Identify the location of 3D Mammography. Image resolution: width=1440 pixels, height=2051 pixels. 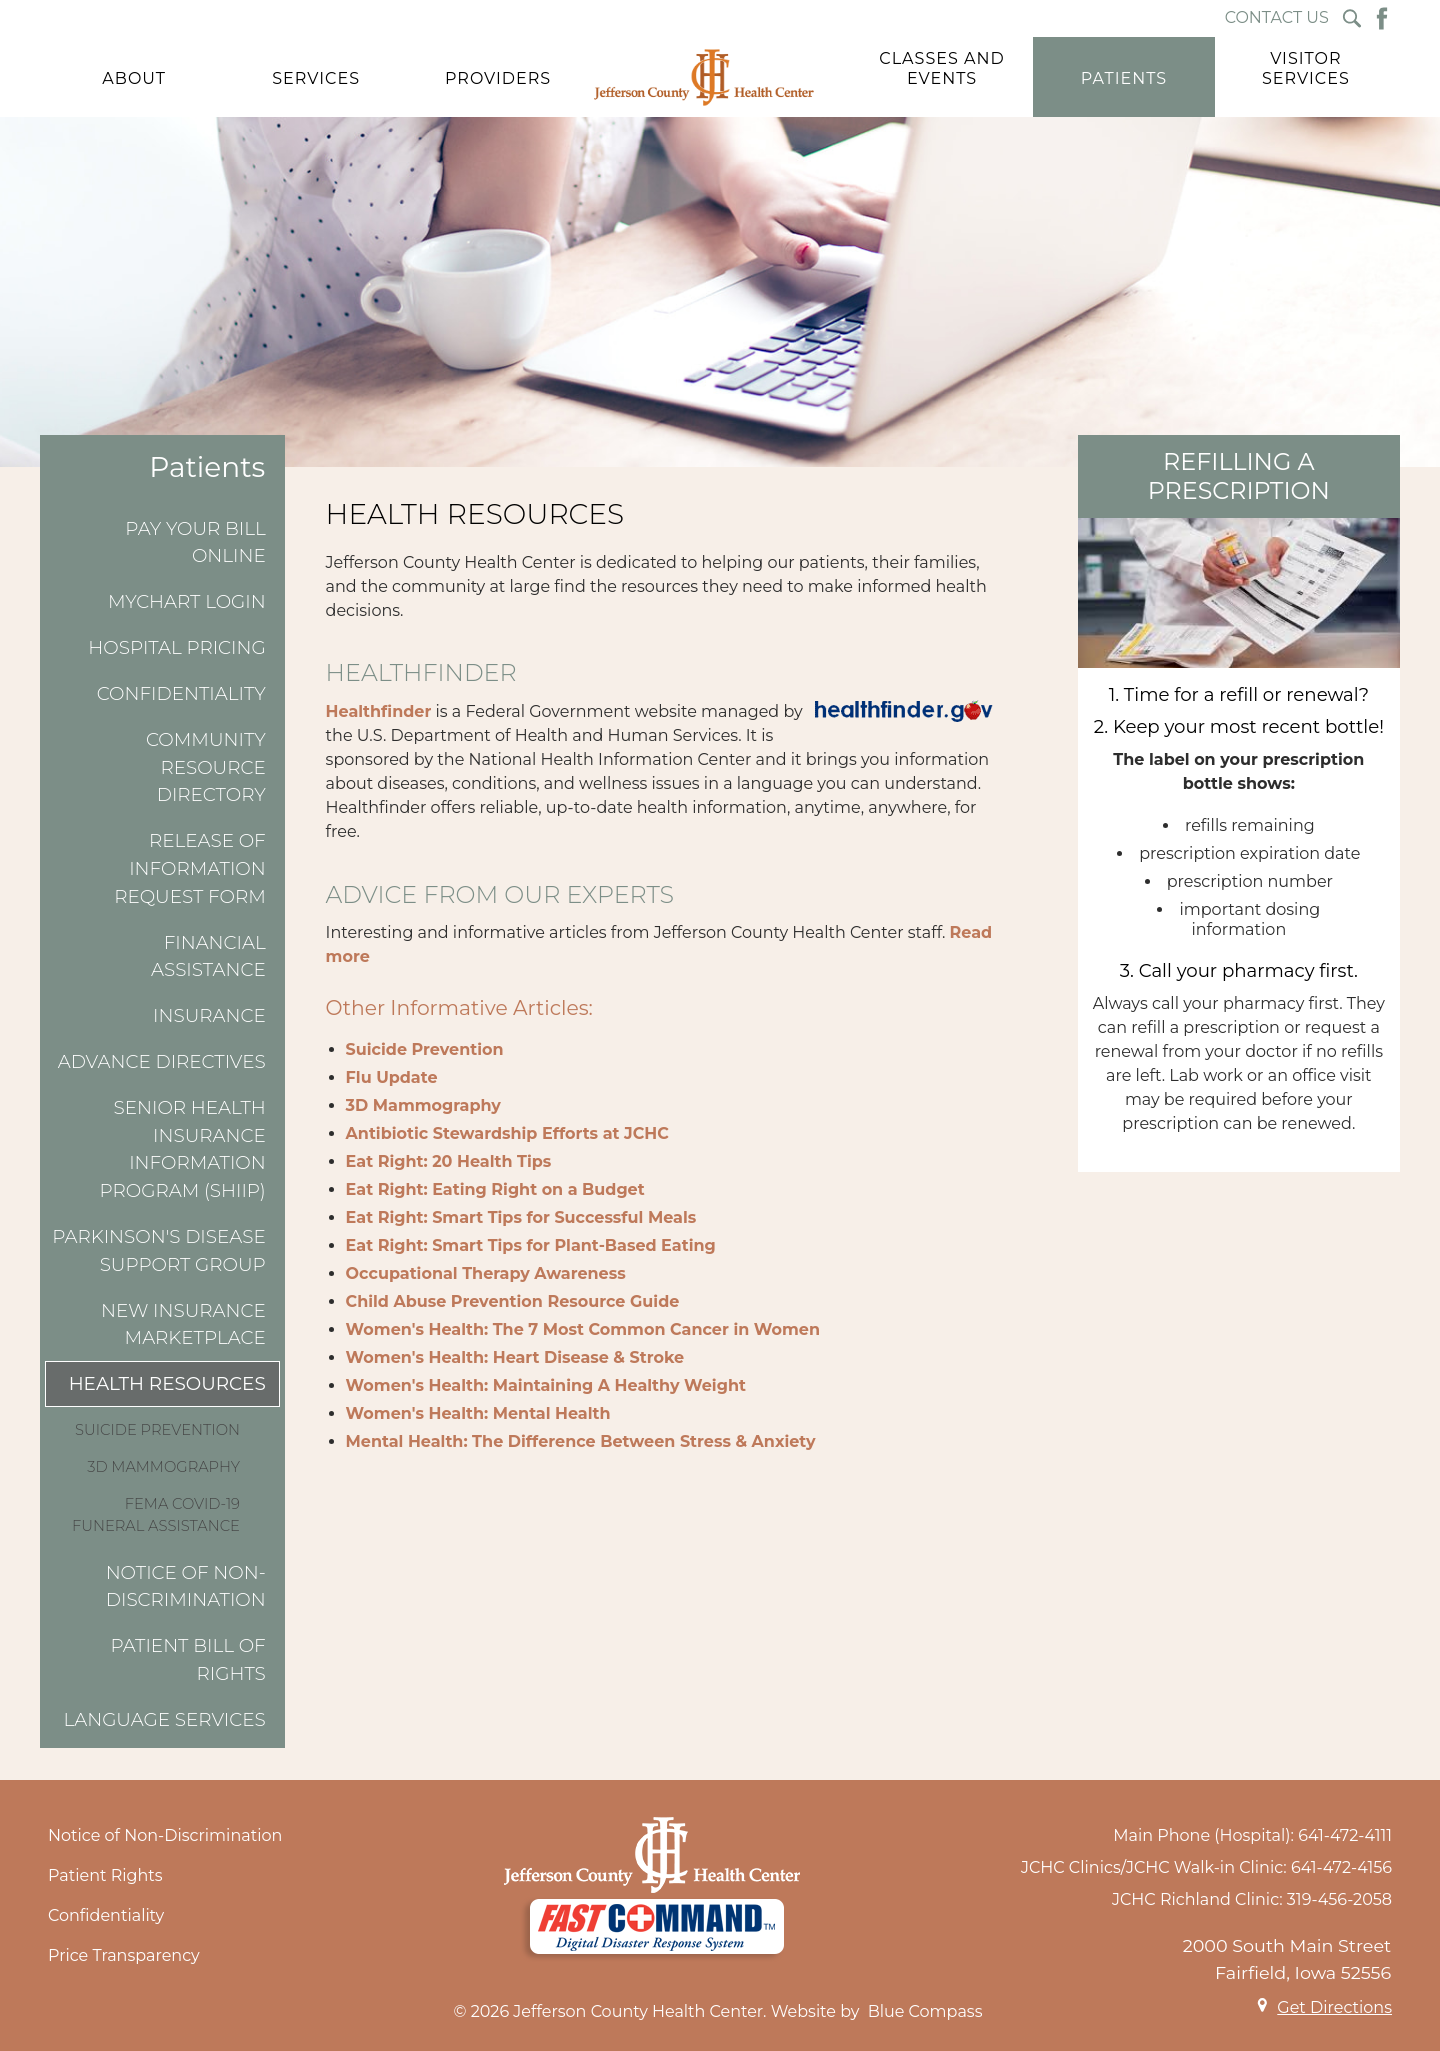
(163, 1467).